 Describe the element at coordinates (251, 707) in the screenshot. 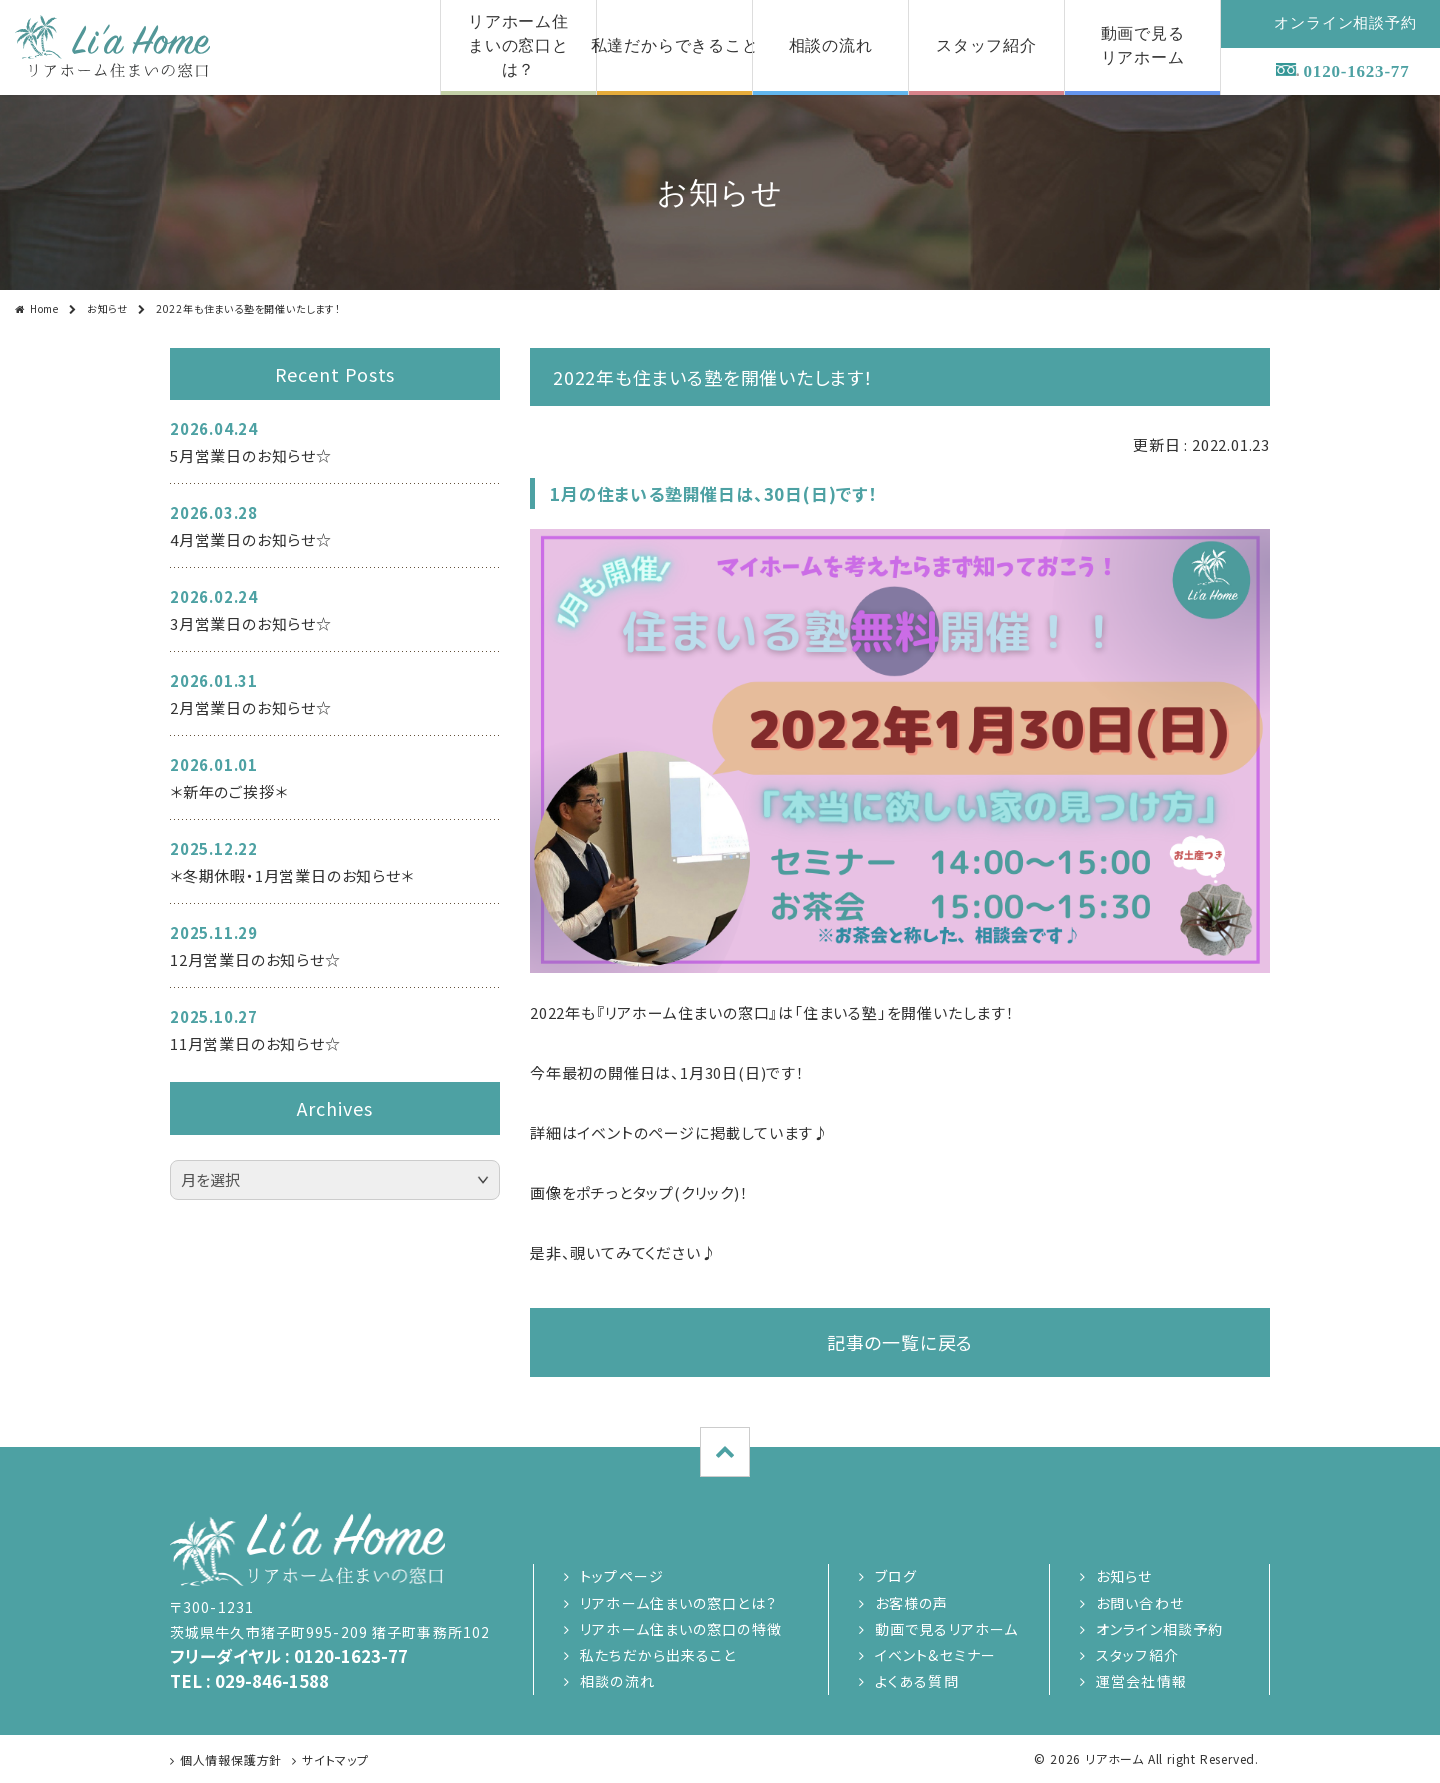

I see `2月営業日のお知らせ☆` at that location.